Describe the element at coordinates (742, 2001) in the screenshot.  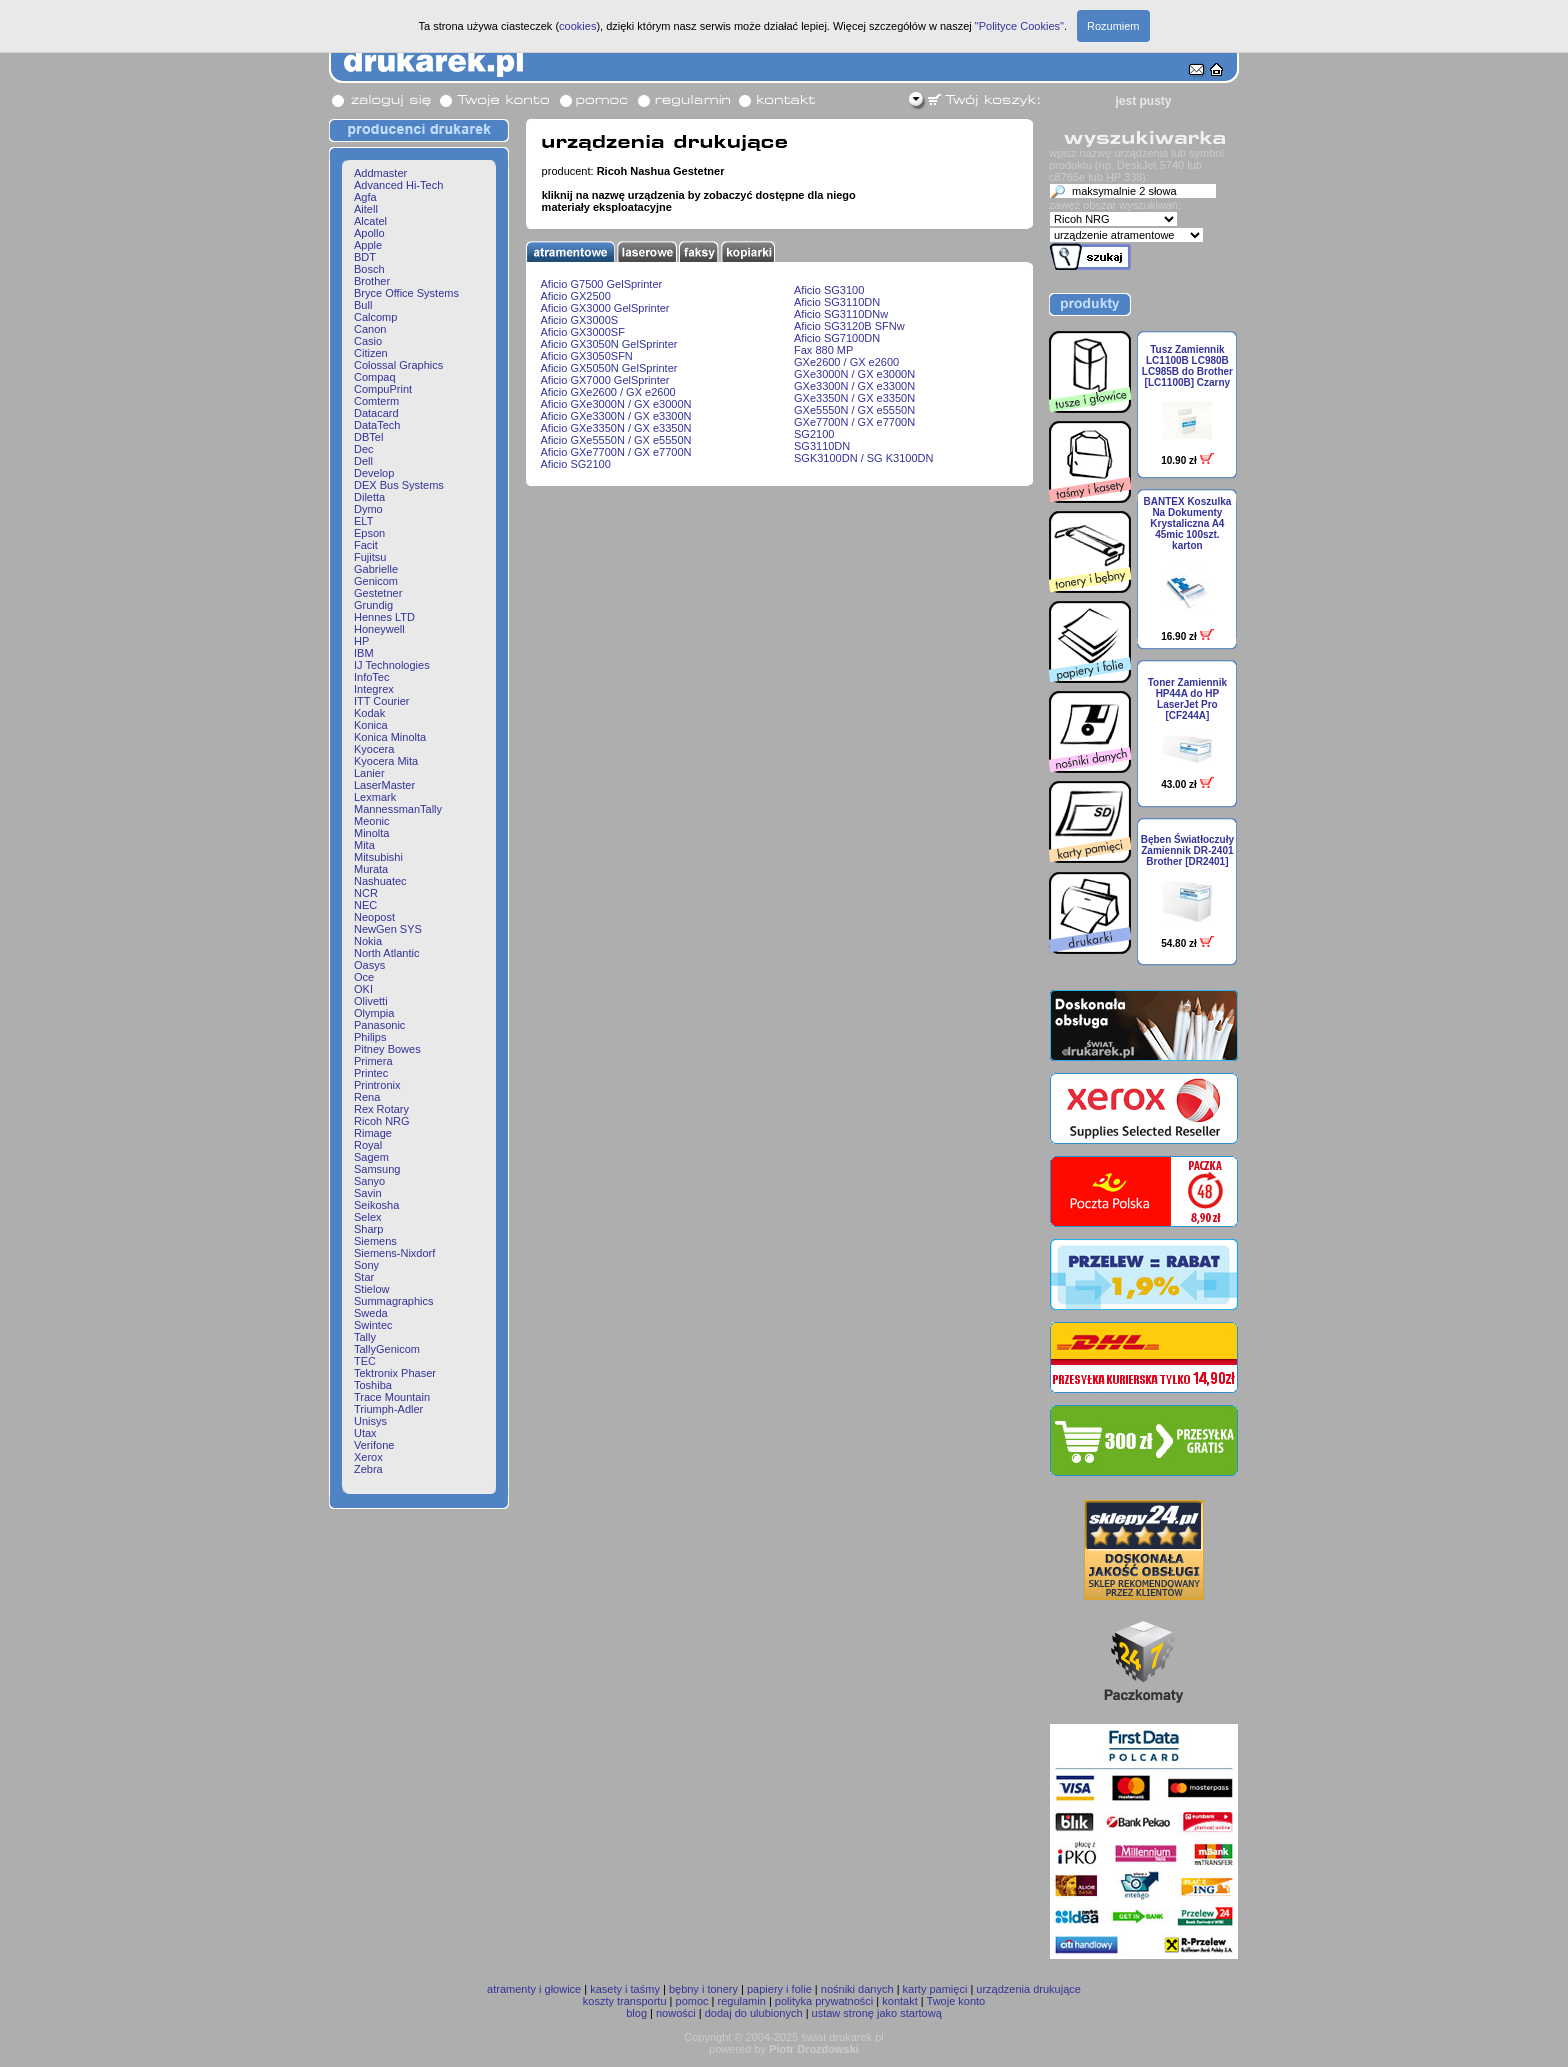
I see `regulamin` at that location.